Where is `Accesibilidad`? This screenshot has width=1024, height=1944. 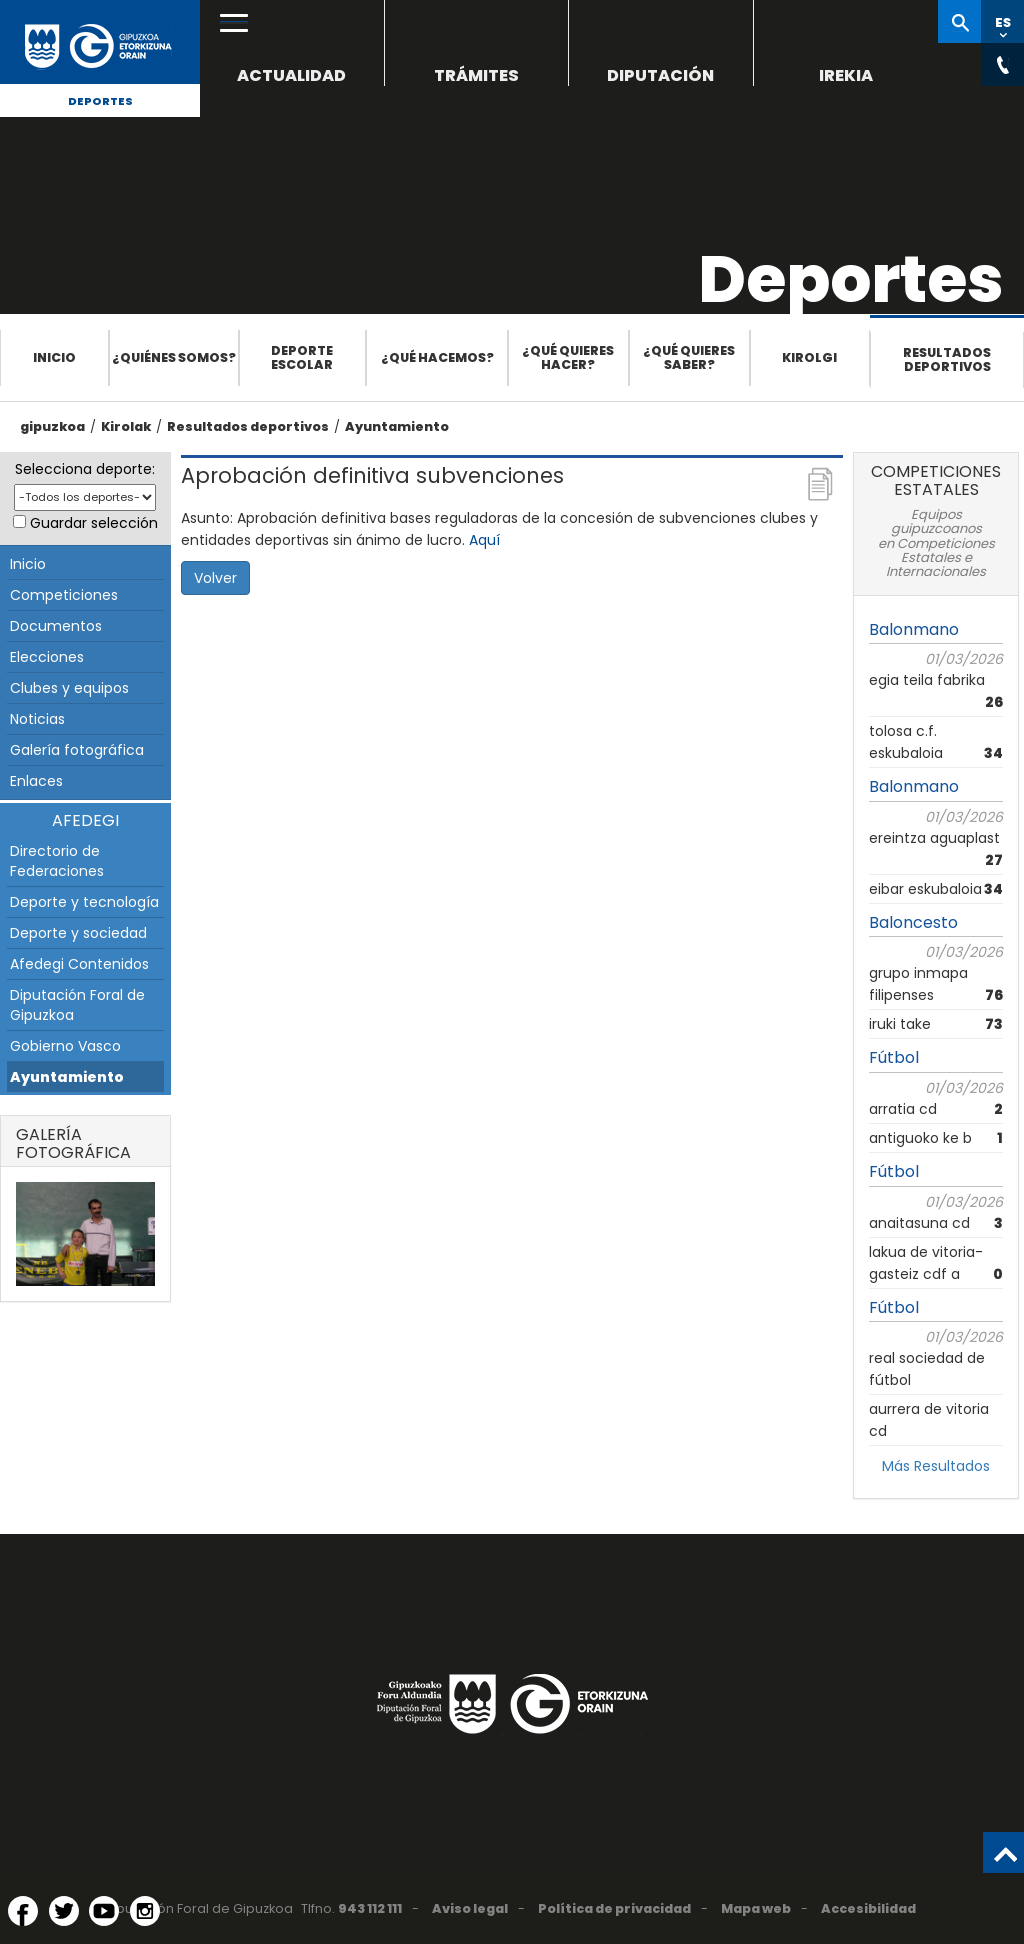
Accesibilidad is located at coordinates (868, 1908).